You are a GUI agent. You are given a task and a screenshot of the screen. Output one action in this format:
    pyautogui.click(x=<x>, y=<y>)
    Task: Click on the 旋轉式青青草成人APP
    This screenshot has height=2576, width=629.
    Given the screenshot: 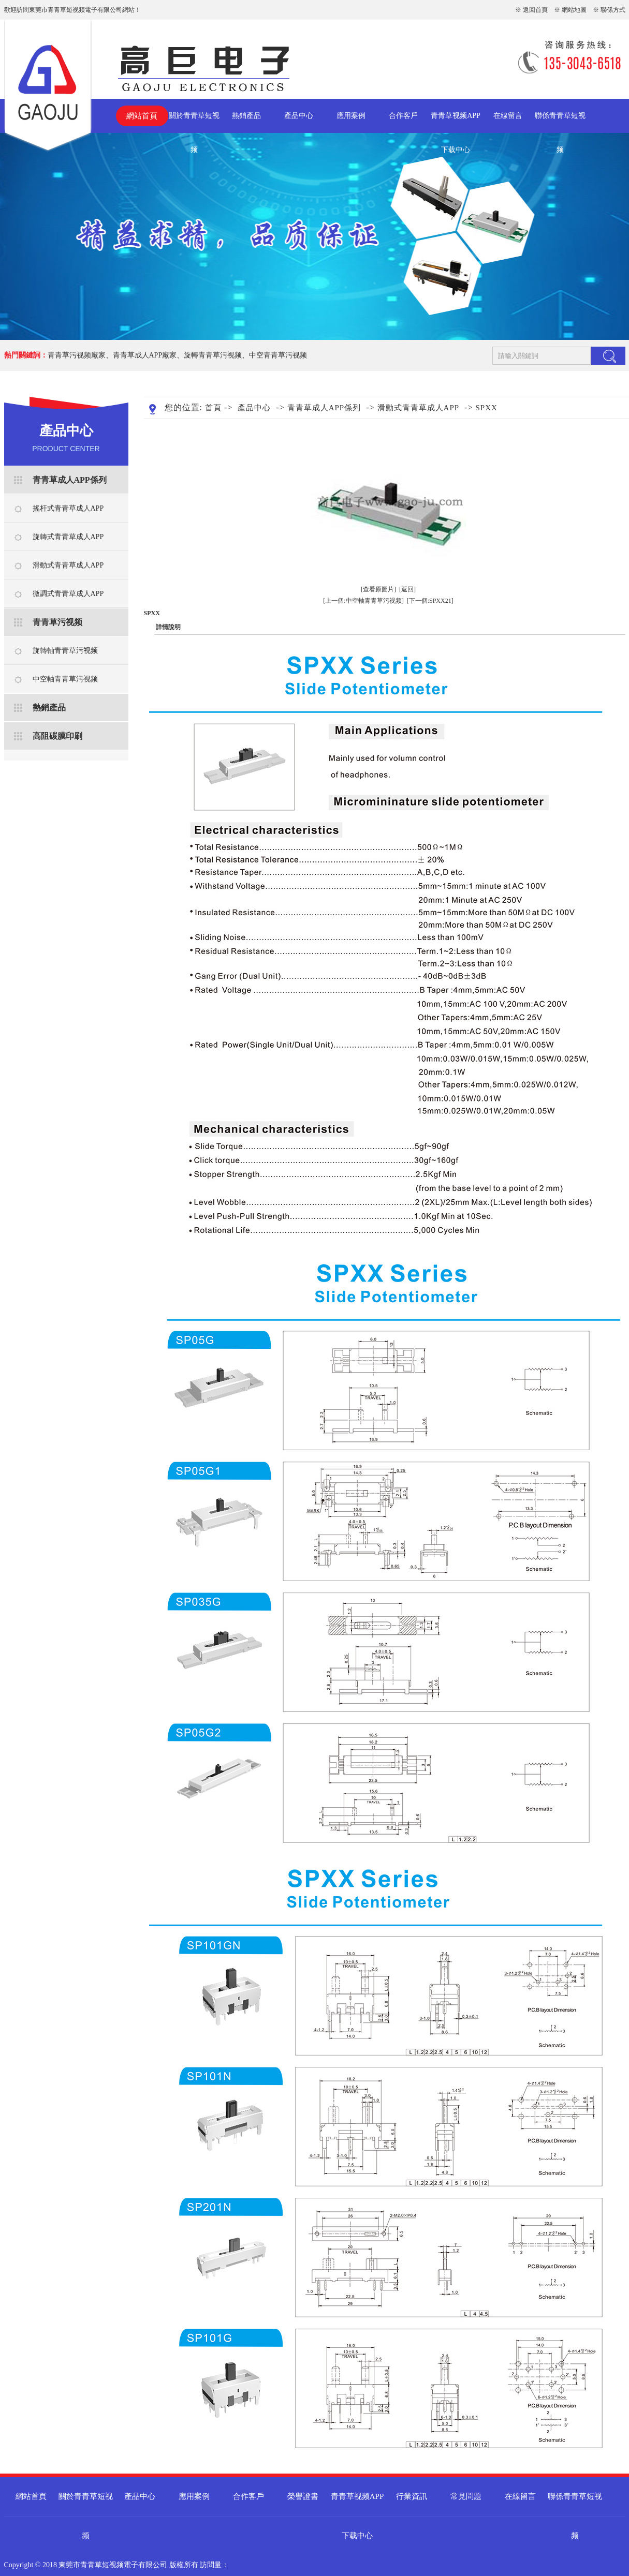 What is the action you would take?
    pyautogui.click(x=68, y=537)
    